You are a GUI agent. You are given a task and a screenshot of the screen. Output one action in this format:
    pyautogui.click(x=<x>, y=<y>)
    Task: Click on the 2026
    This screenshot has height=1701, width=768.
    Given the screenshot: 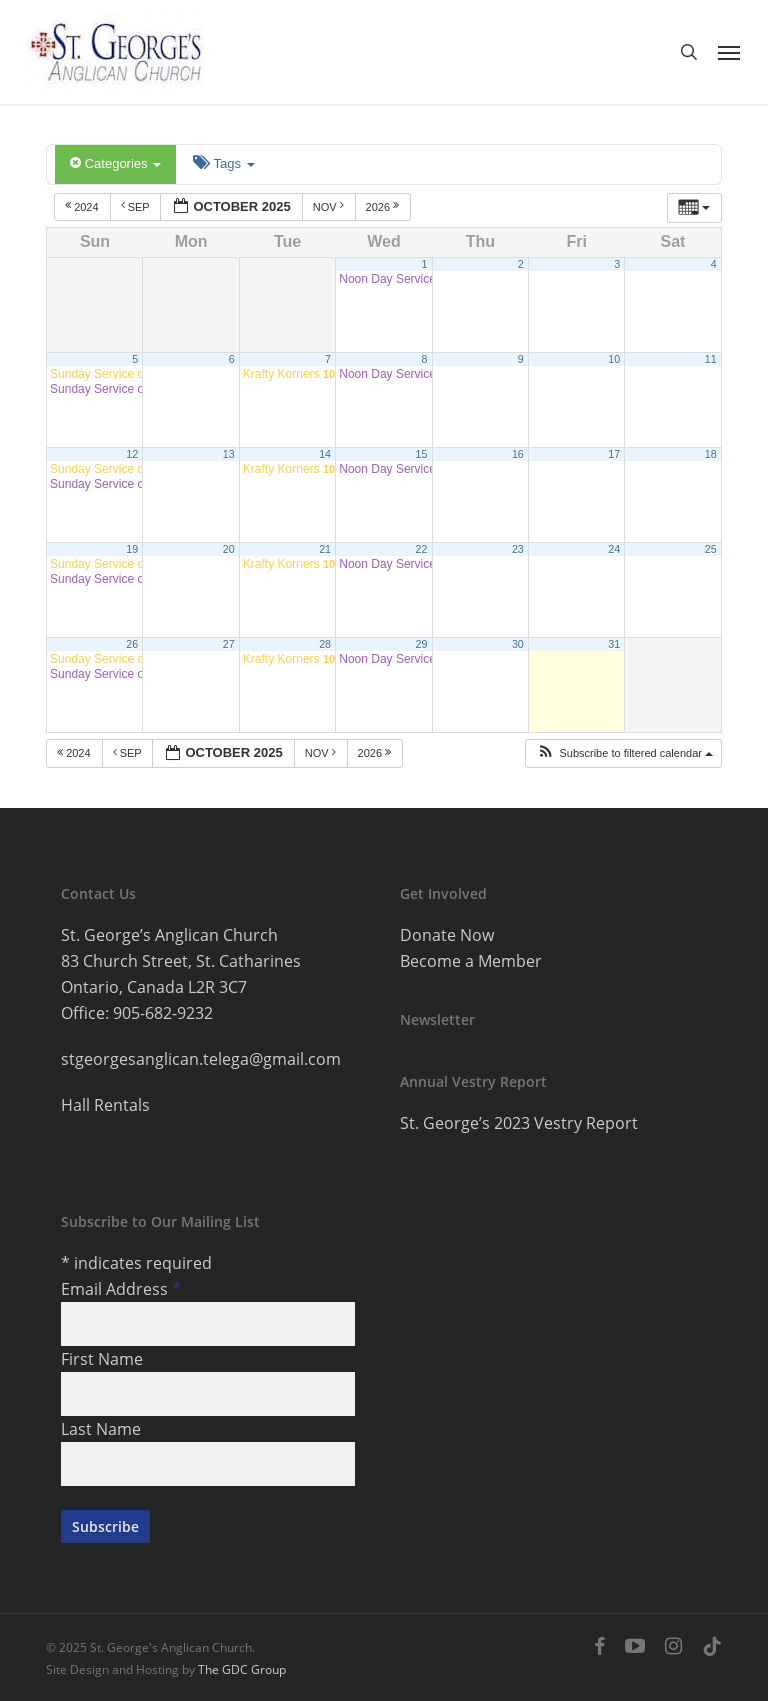 What is the action you would take?
    pyautogui.click(x=384, y=206)
    